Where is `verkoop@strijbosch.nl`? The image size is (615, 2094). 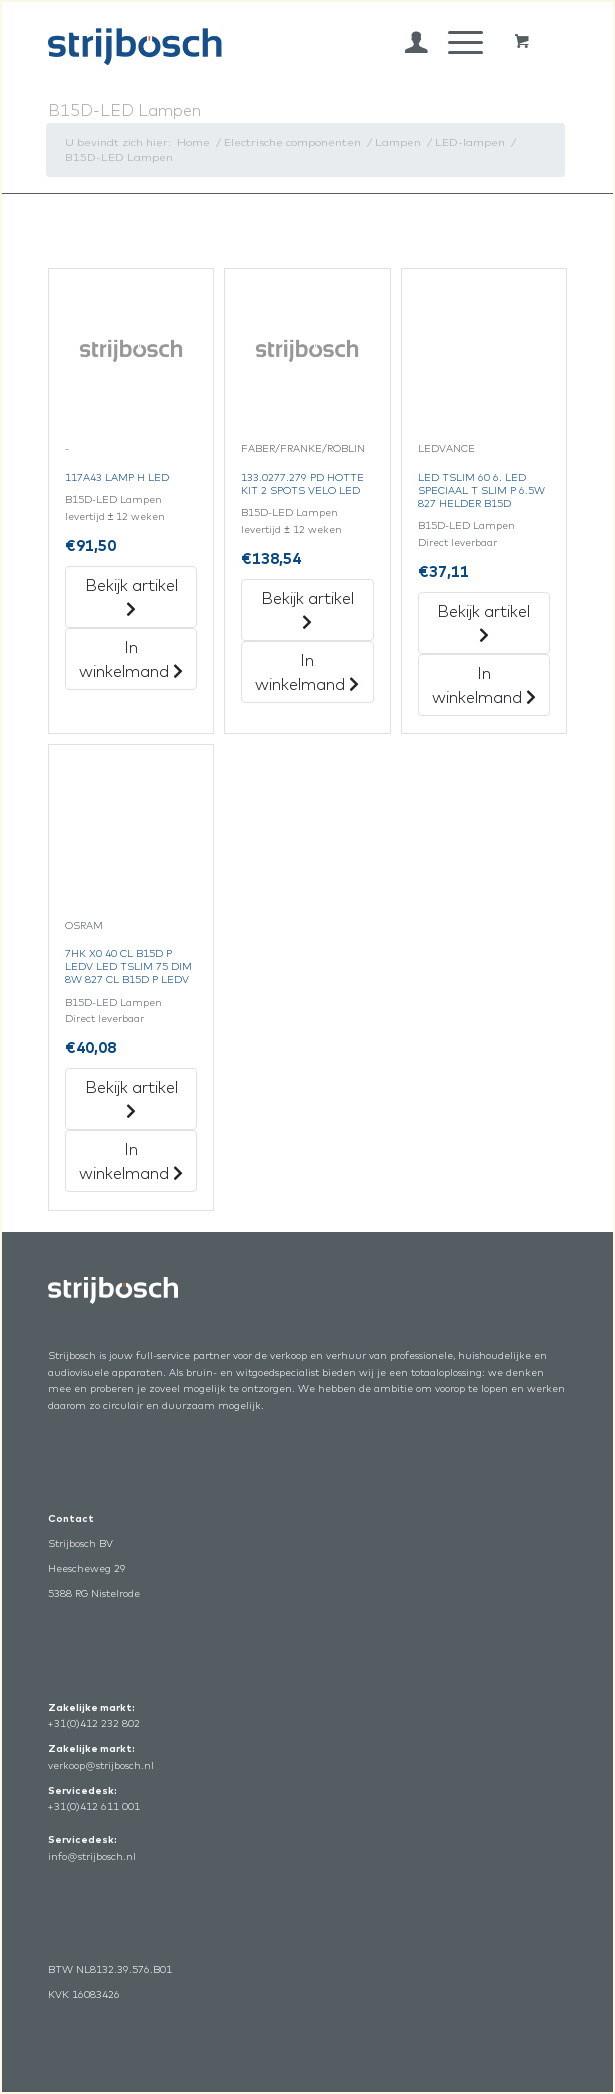
verkoop@strijbosch.nl is located at coordinates (101, 1765).